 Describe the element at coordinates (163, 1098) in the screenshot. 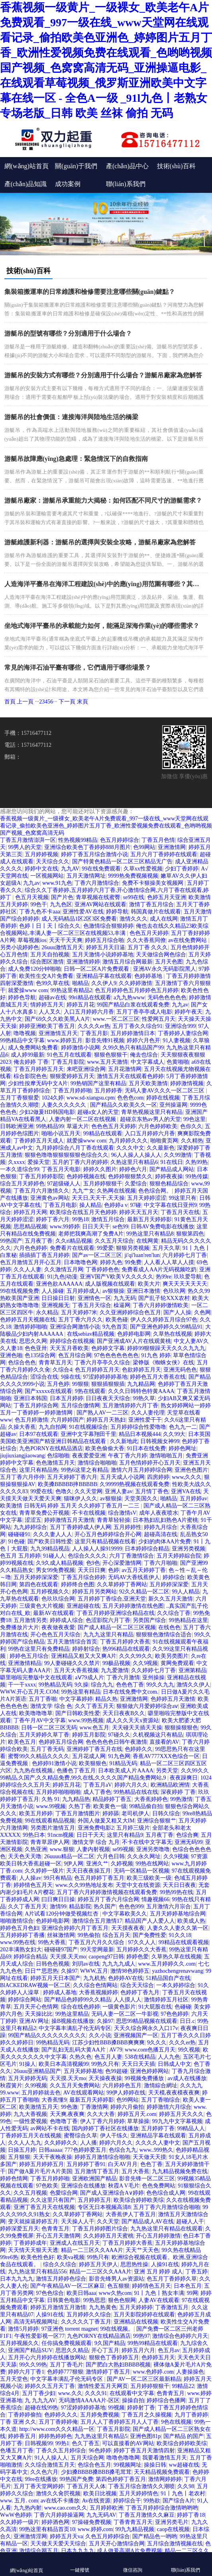

I see `婷婷在线视频` at that location.